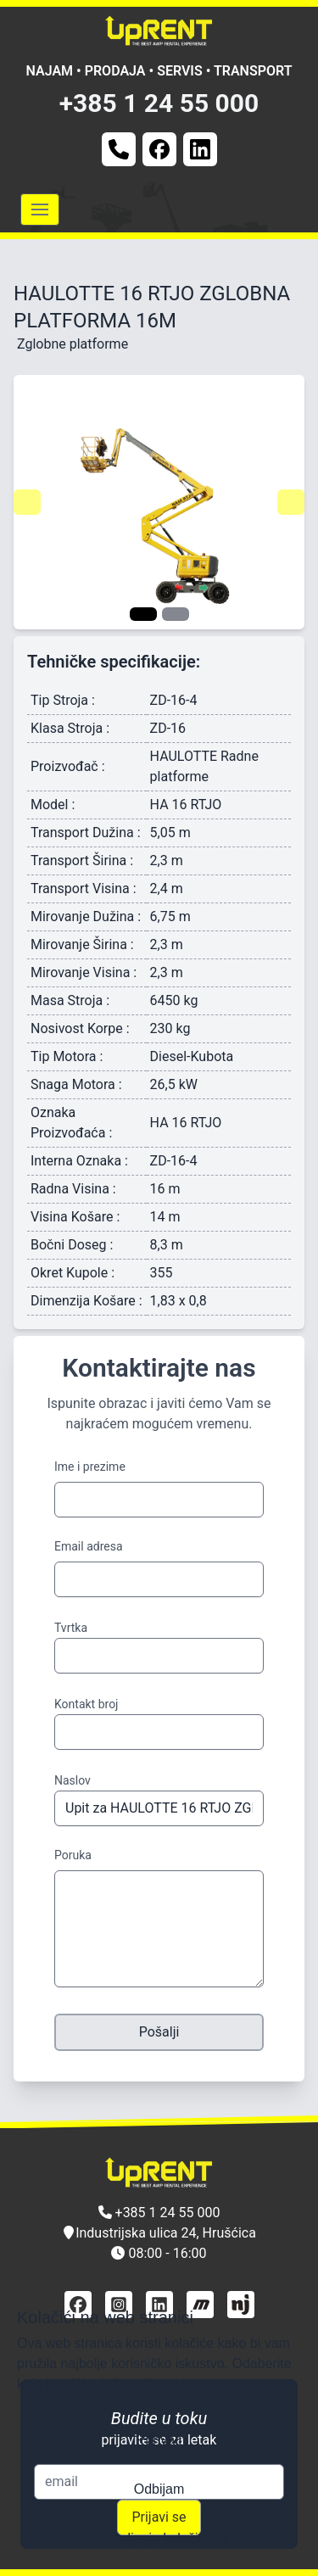 The width and height of the screenshot is (318, 2576). I want to click on Pošalji, so click(159, 2032).